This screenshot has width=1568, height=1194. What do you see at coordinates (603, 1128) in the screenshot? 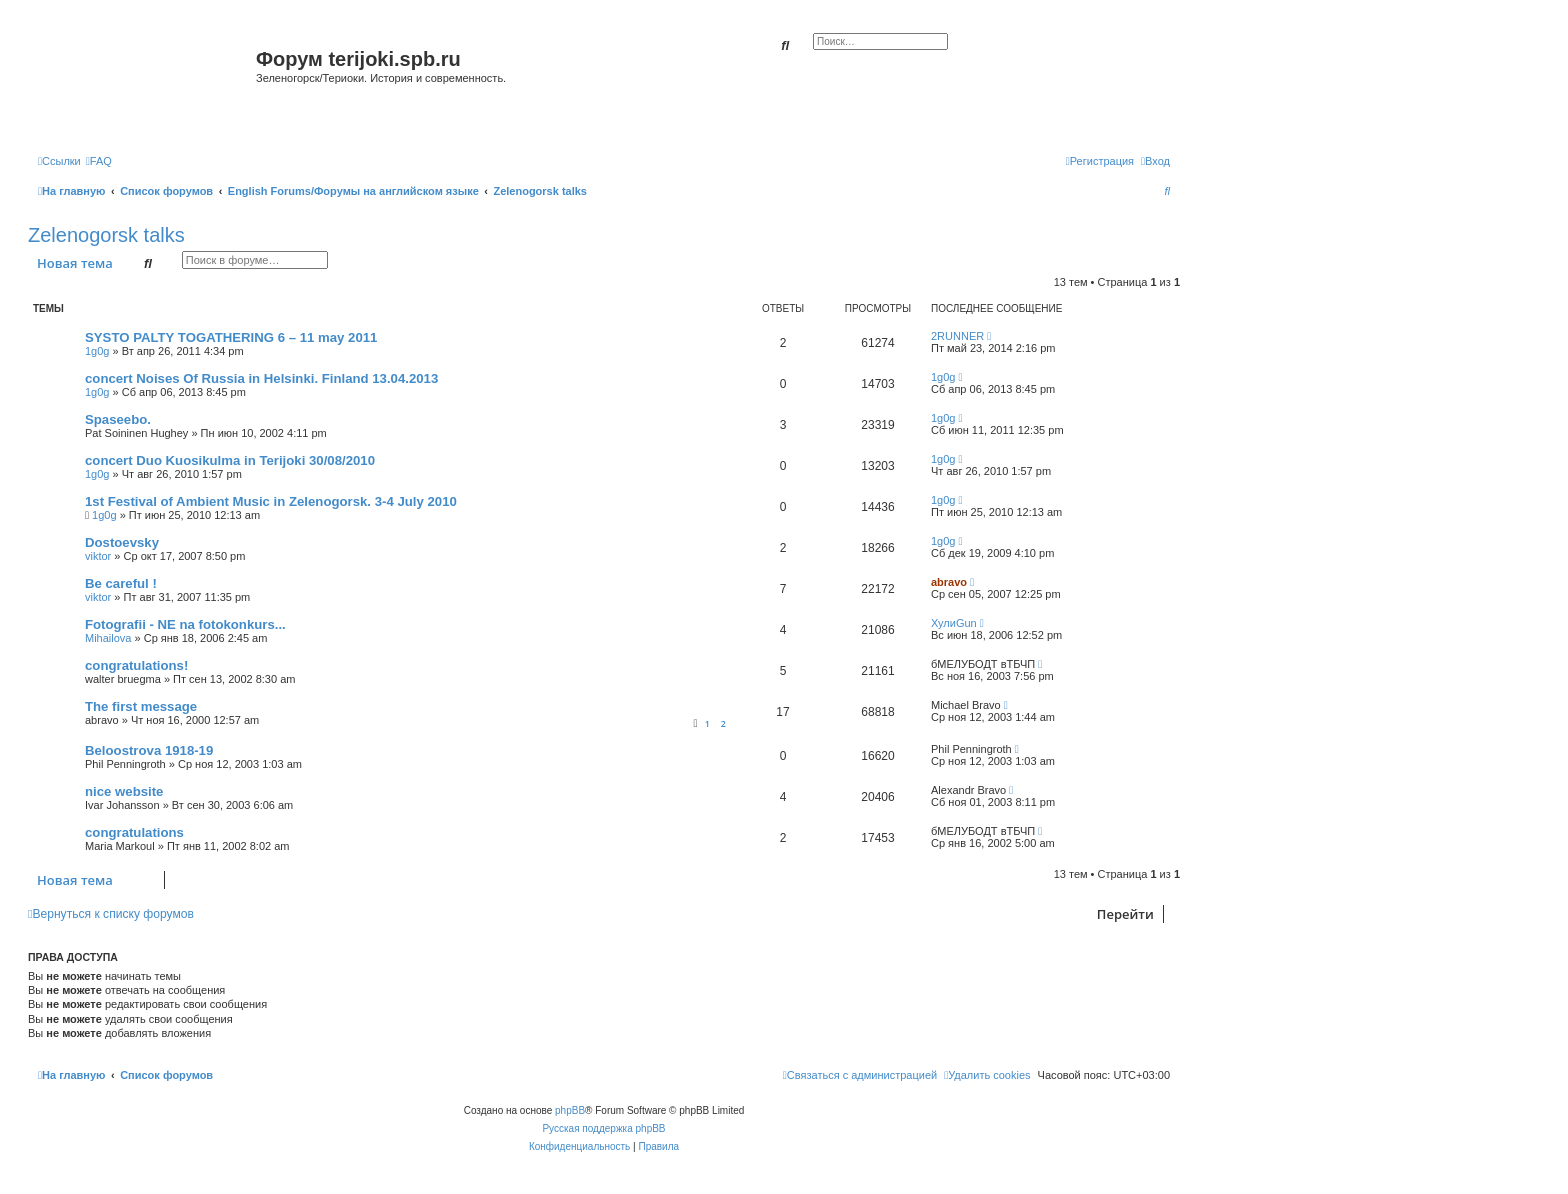
I see `Русская поддержка phpBB` at bounding box center [603, 1128].